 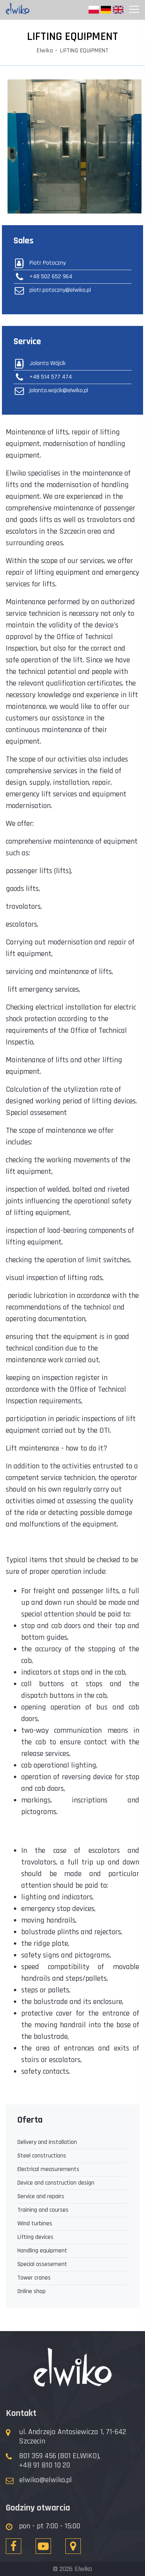 What do you see at coordinates (52, 290) in the screenshot?
I see `piotr.potoczny@elwiko.pl` at bounding box center [52, 290].